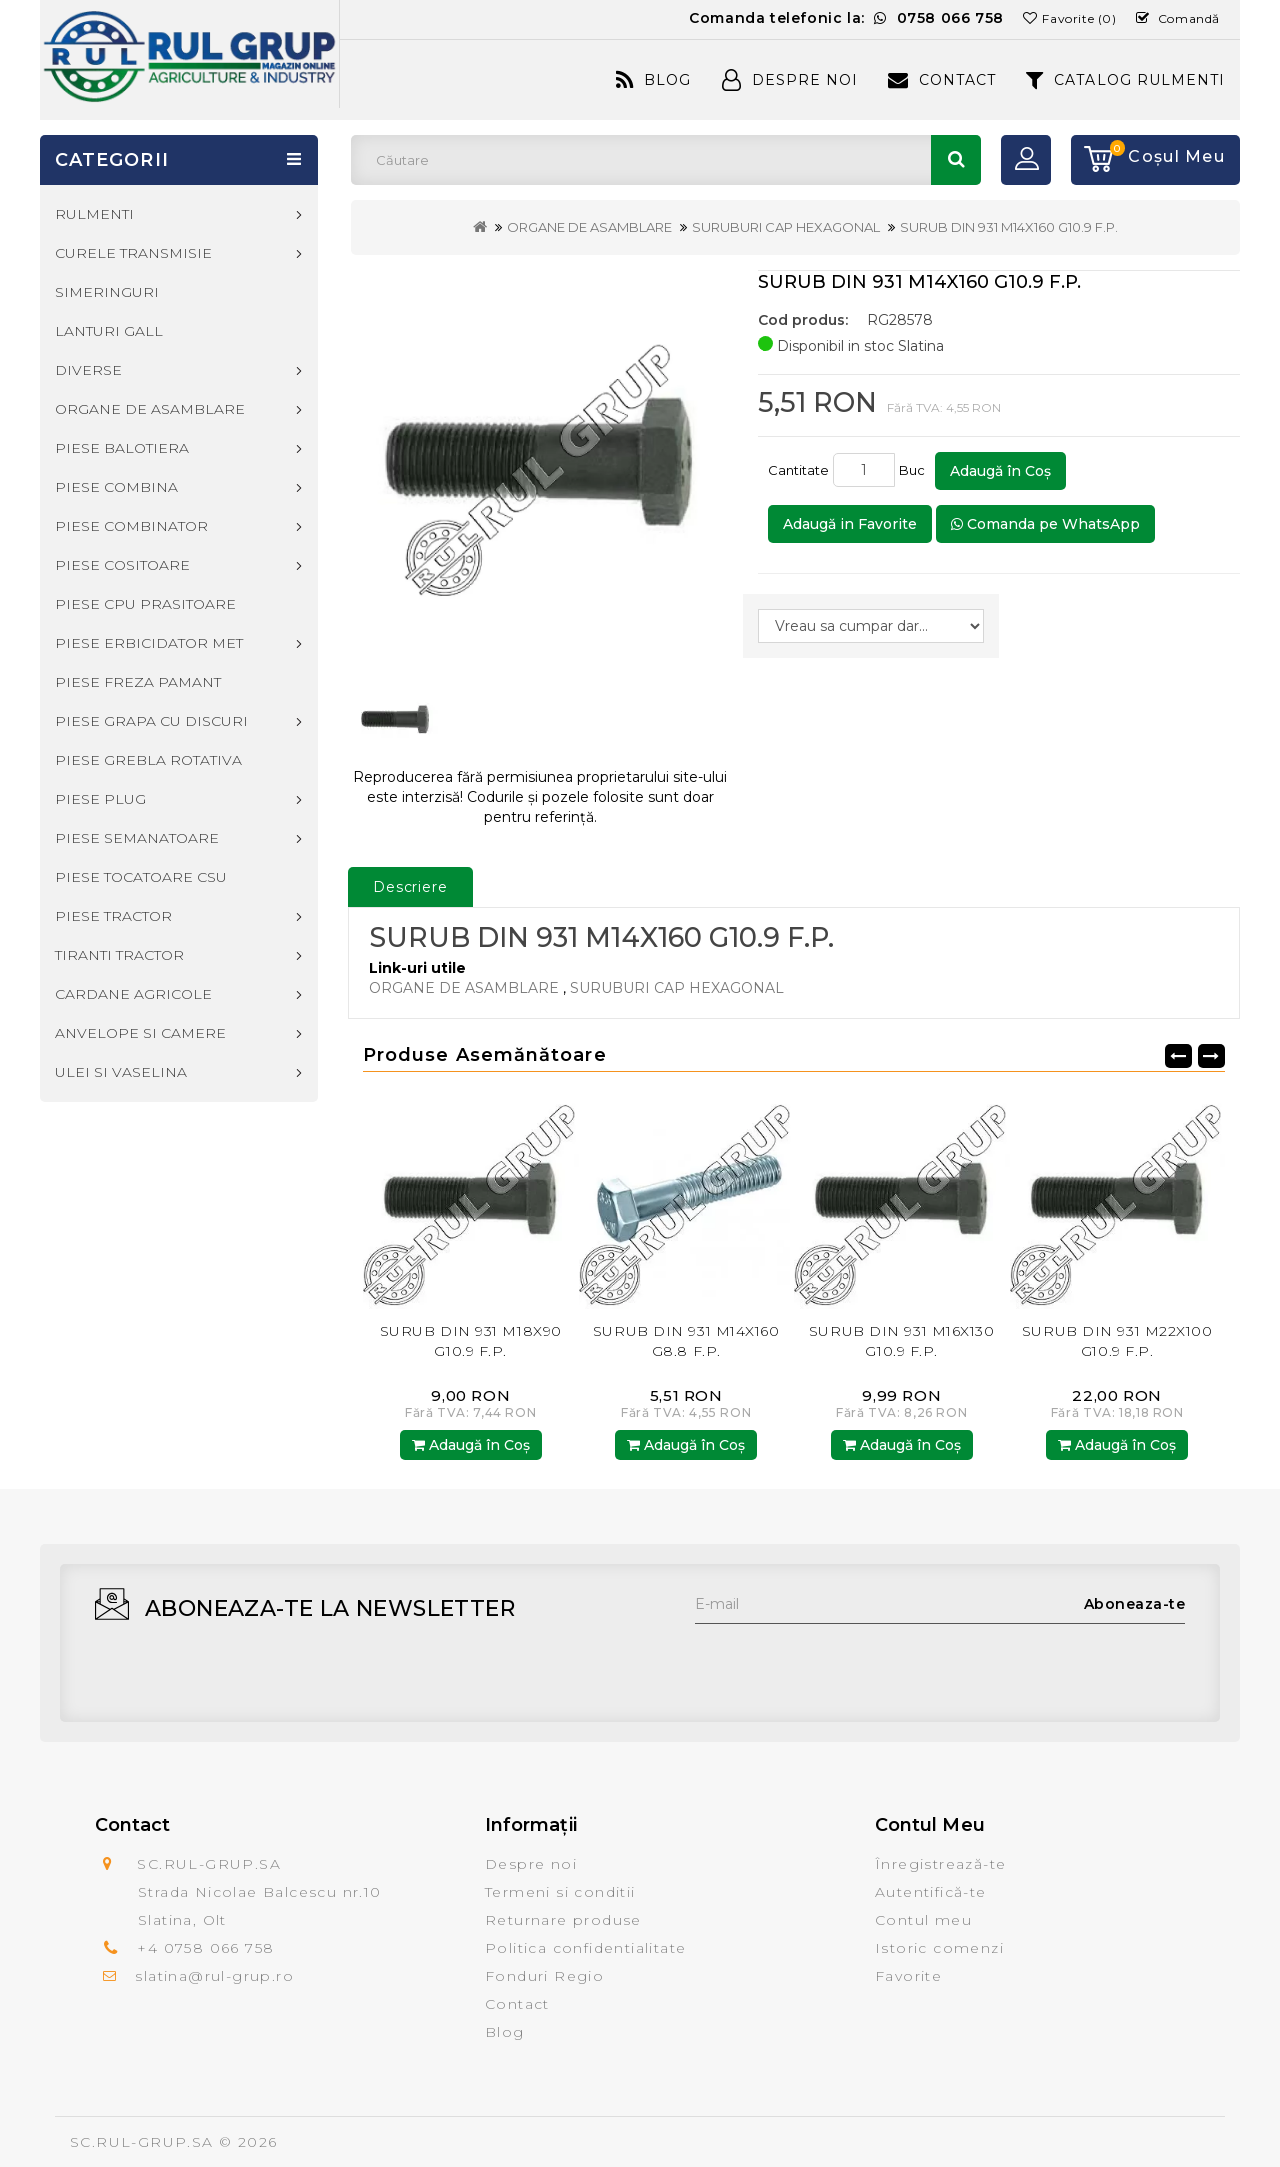  What do you see at coordinates (585, 1948) in the screenshot?
I see `Politica confidentialitate` at bounding box center [585, 1948].